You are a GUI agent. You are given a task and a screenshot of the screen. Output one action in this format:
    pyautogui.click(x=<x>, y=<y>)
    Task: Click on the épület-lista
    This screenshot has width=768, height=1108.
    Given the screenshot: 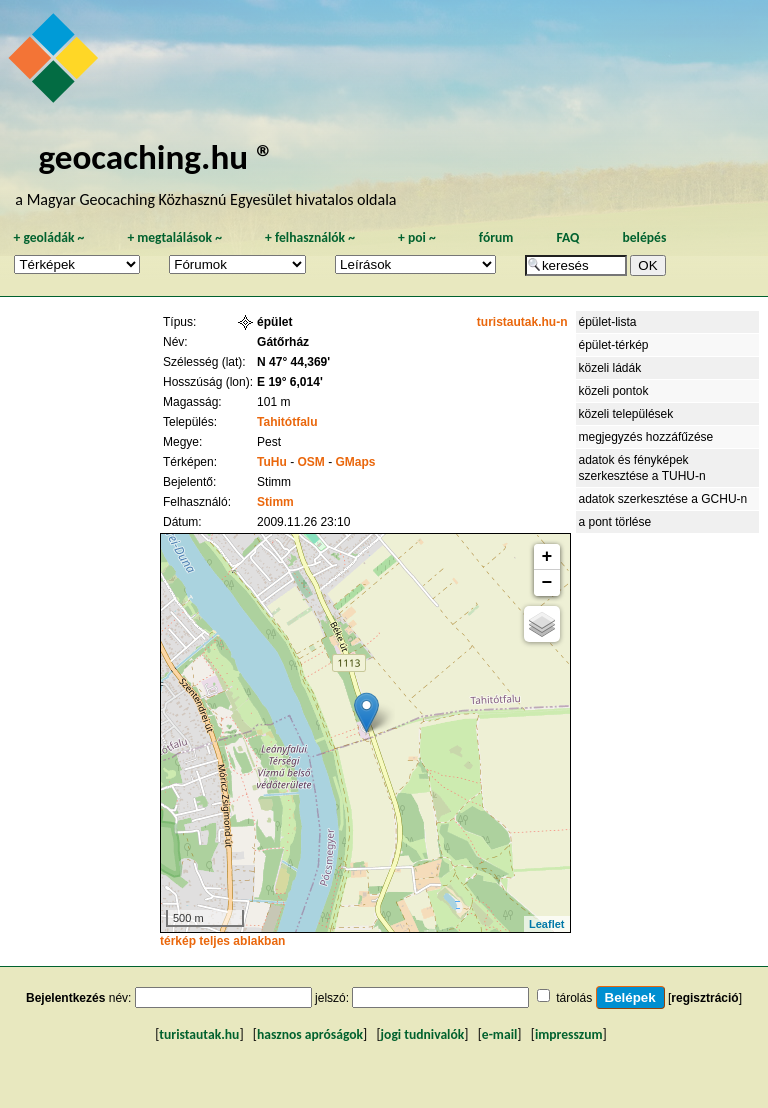 What is the action you would take?
    pyautogui.click(x=608, y=322)
    